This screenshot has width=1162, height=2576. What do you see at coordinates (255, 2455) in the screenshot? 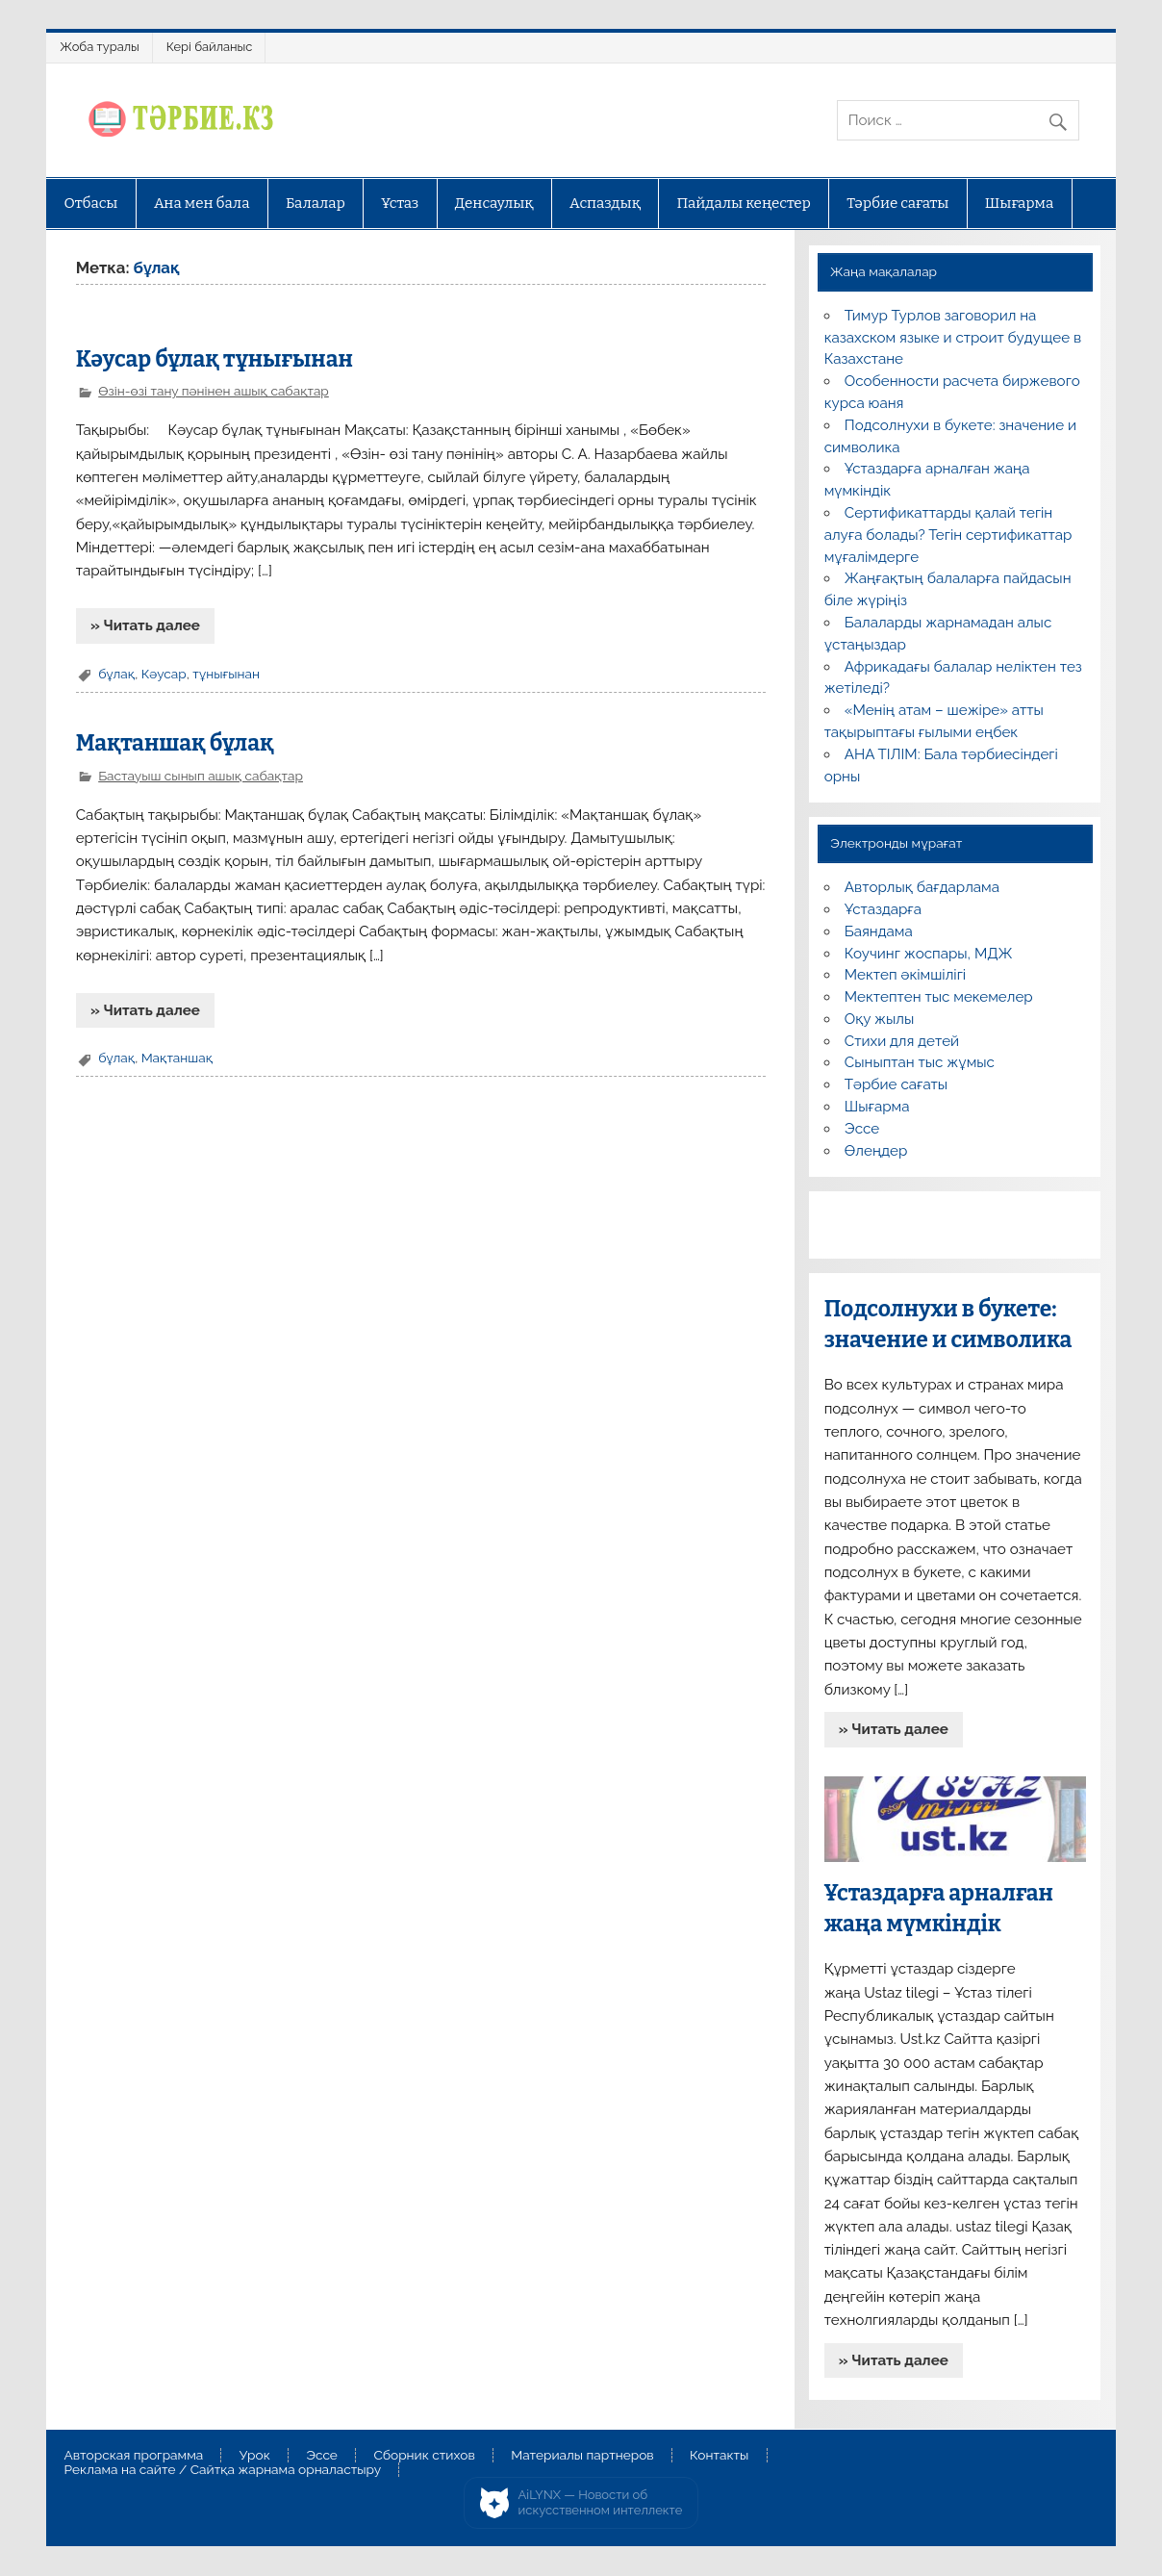
I see `Урок` at bounding box center [255, 2455].